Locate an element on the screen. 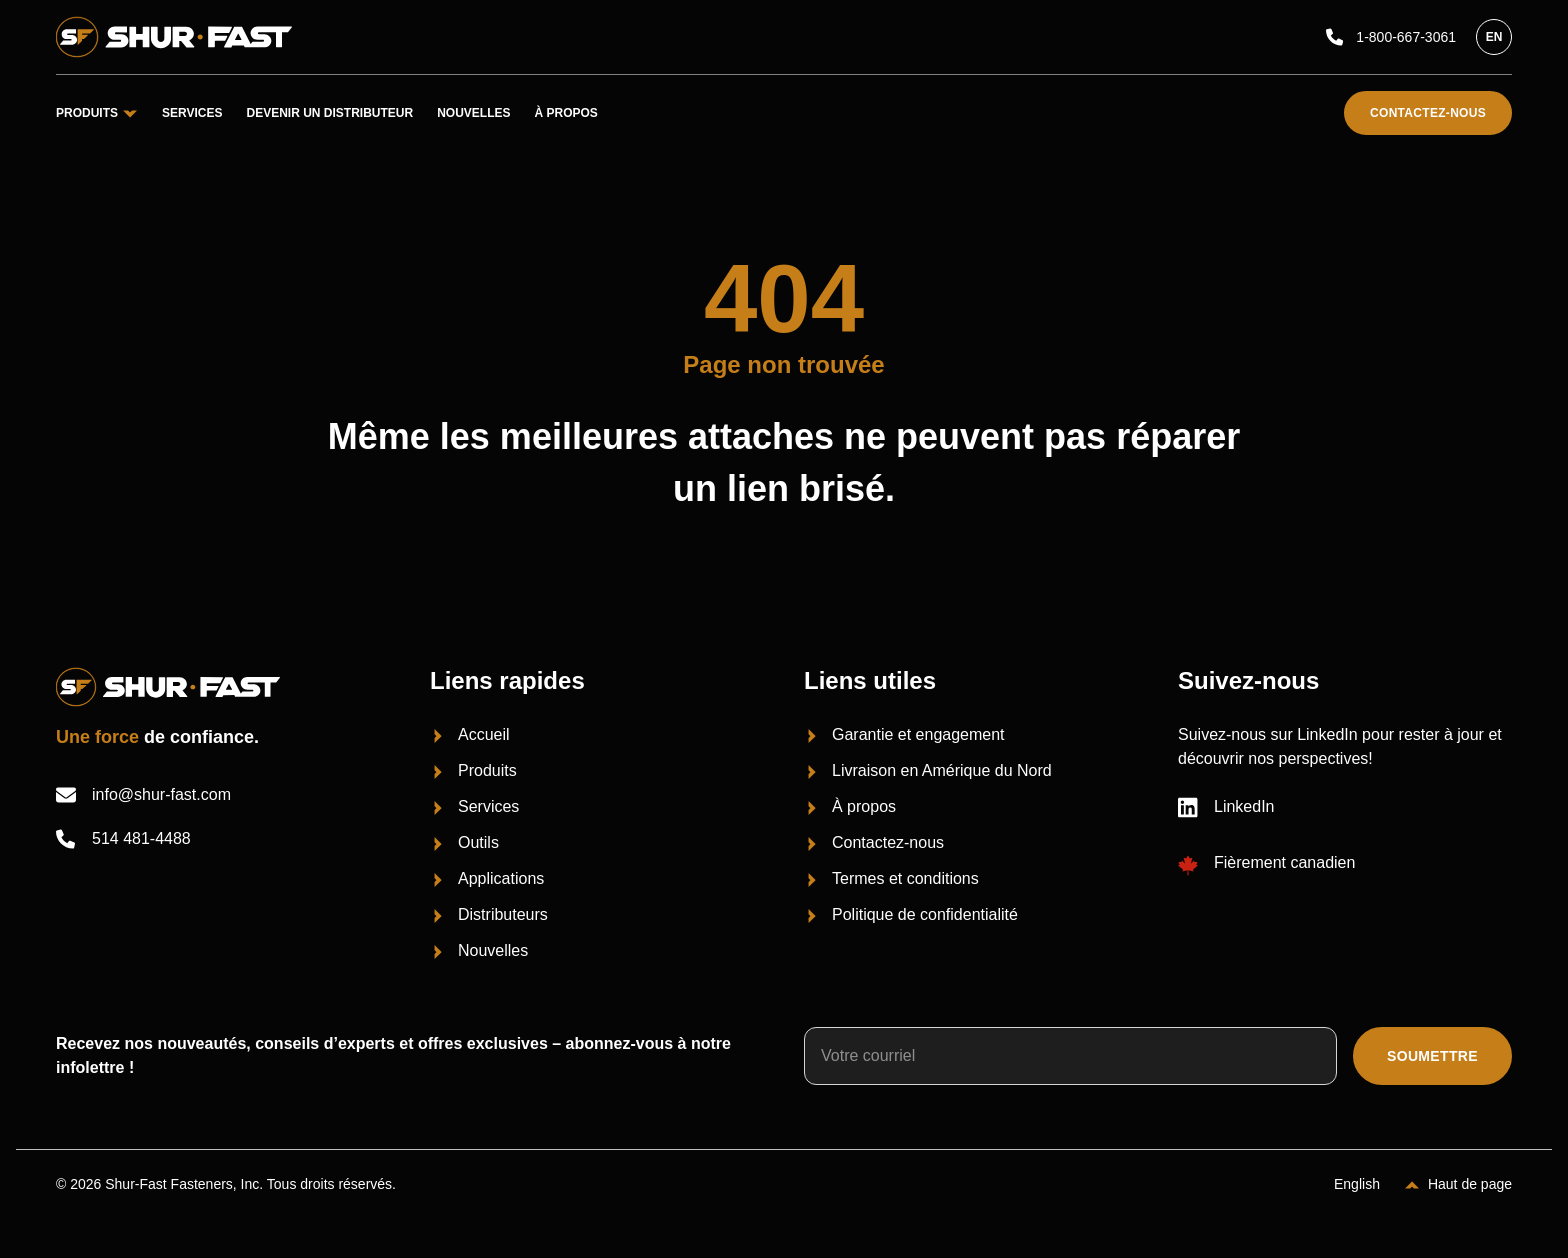 Image resolution: width=1568 pixels, height=1258 pixels. Services is located at coordinates (192, 113).